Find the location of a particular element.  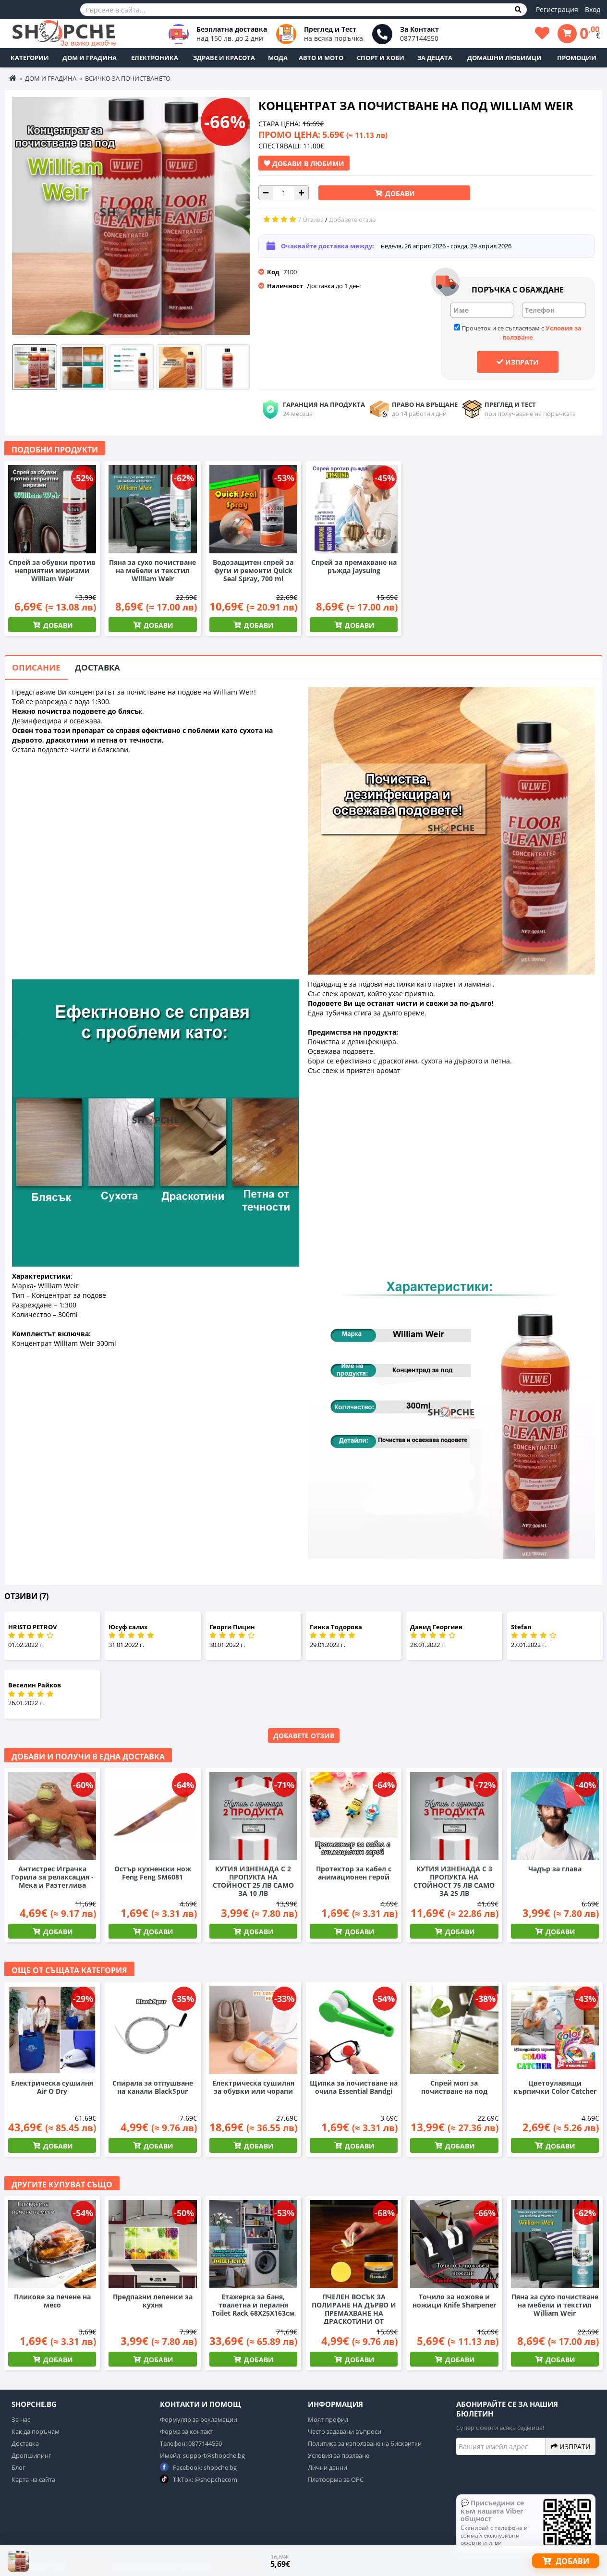

Вход is located at coordinates (592, 9).